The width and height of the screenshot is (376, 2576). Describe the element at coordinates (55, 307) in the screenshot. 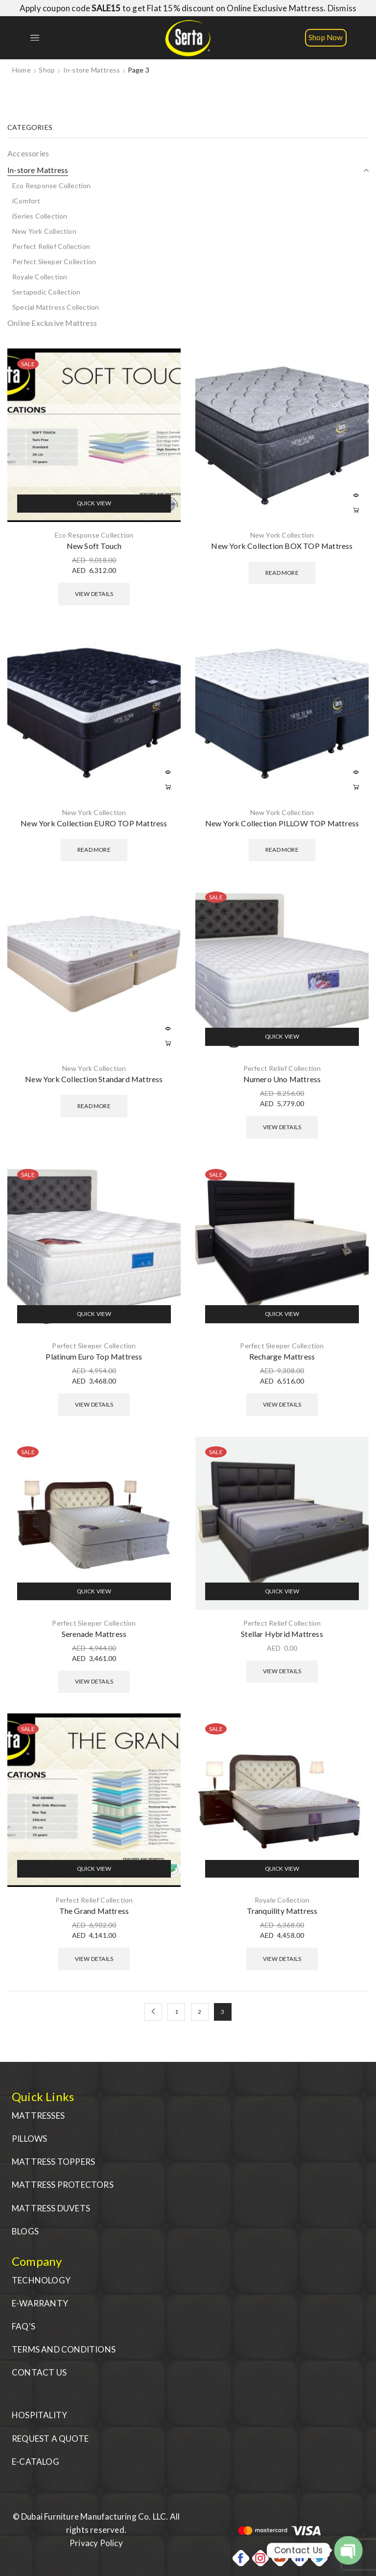

I see `Special Mattress Collection` at that location.